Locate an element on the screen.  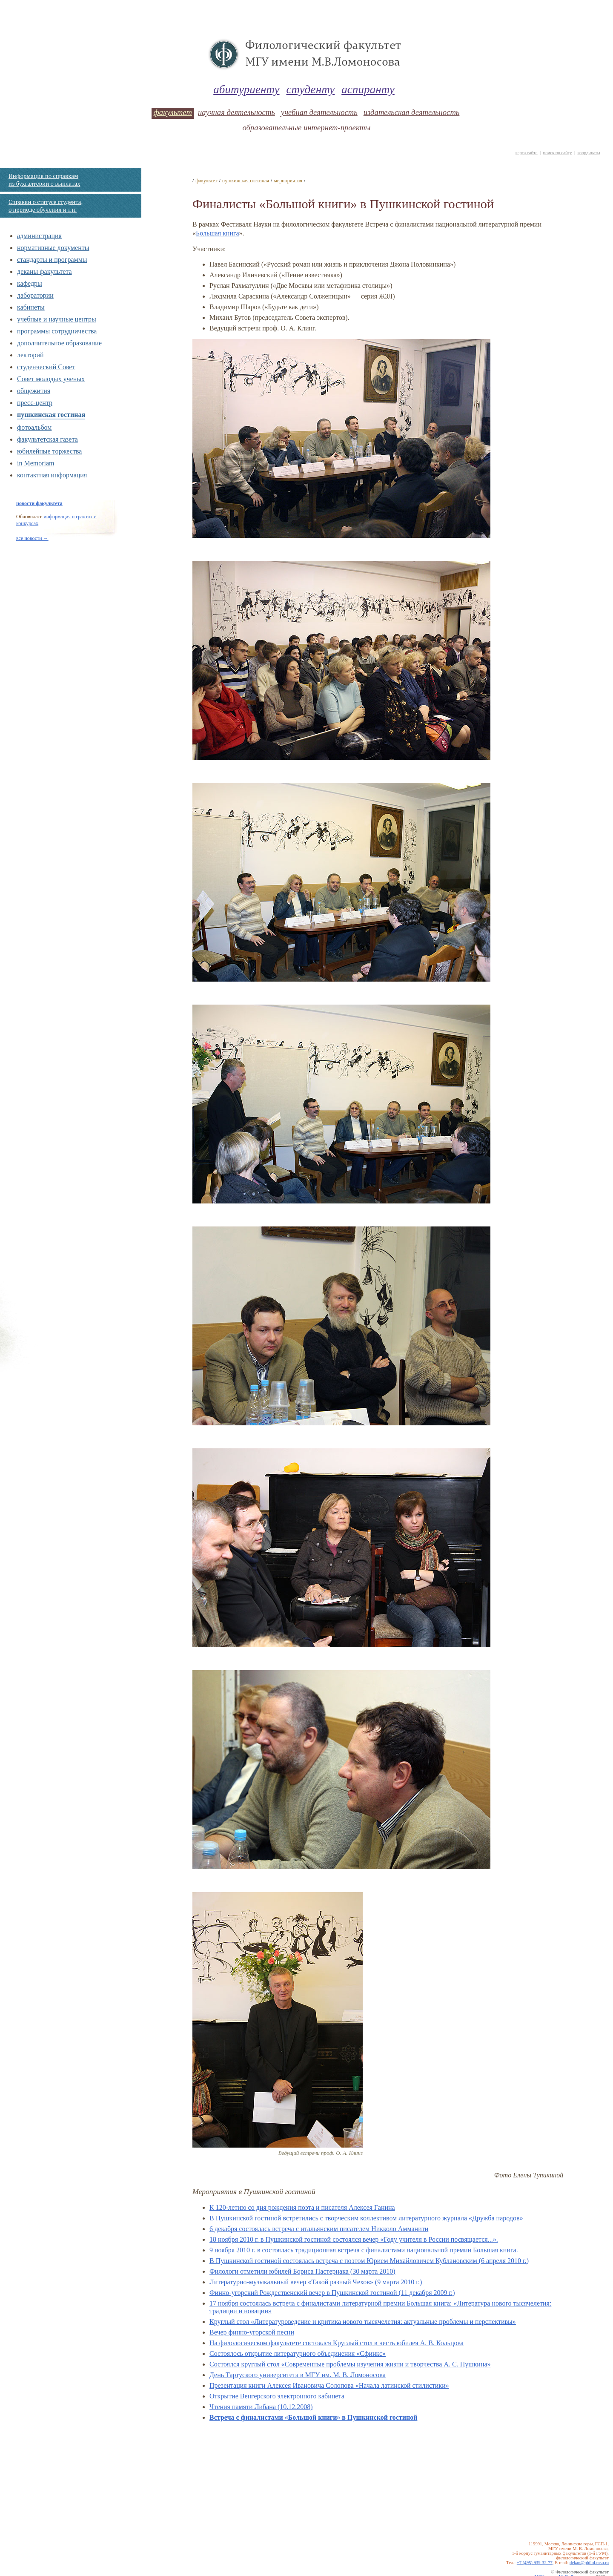
координаты is located at coordinates (588, 152).